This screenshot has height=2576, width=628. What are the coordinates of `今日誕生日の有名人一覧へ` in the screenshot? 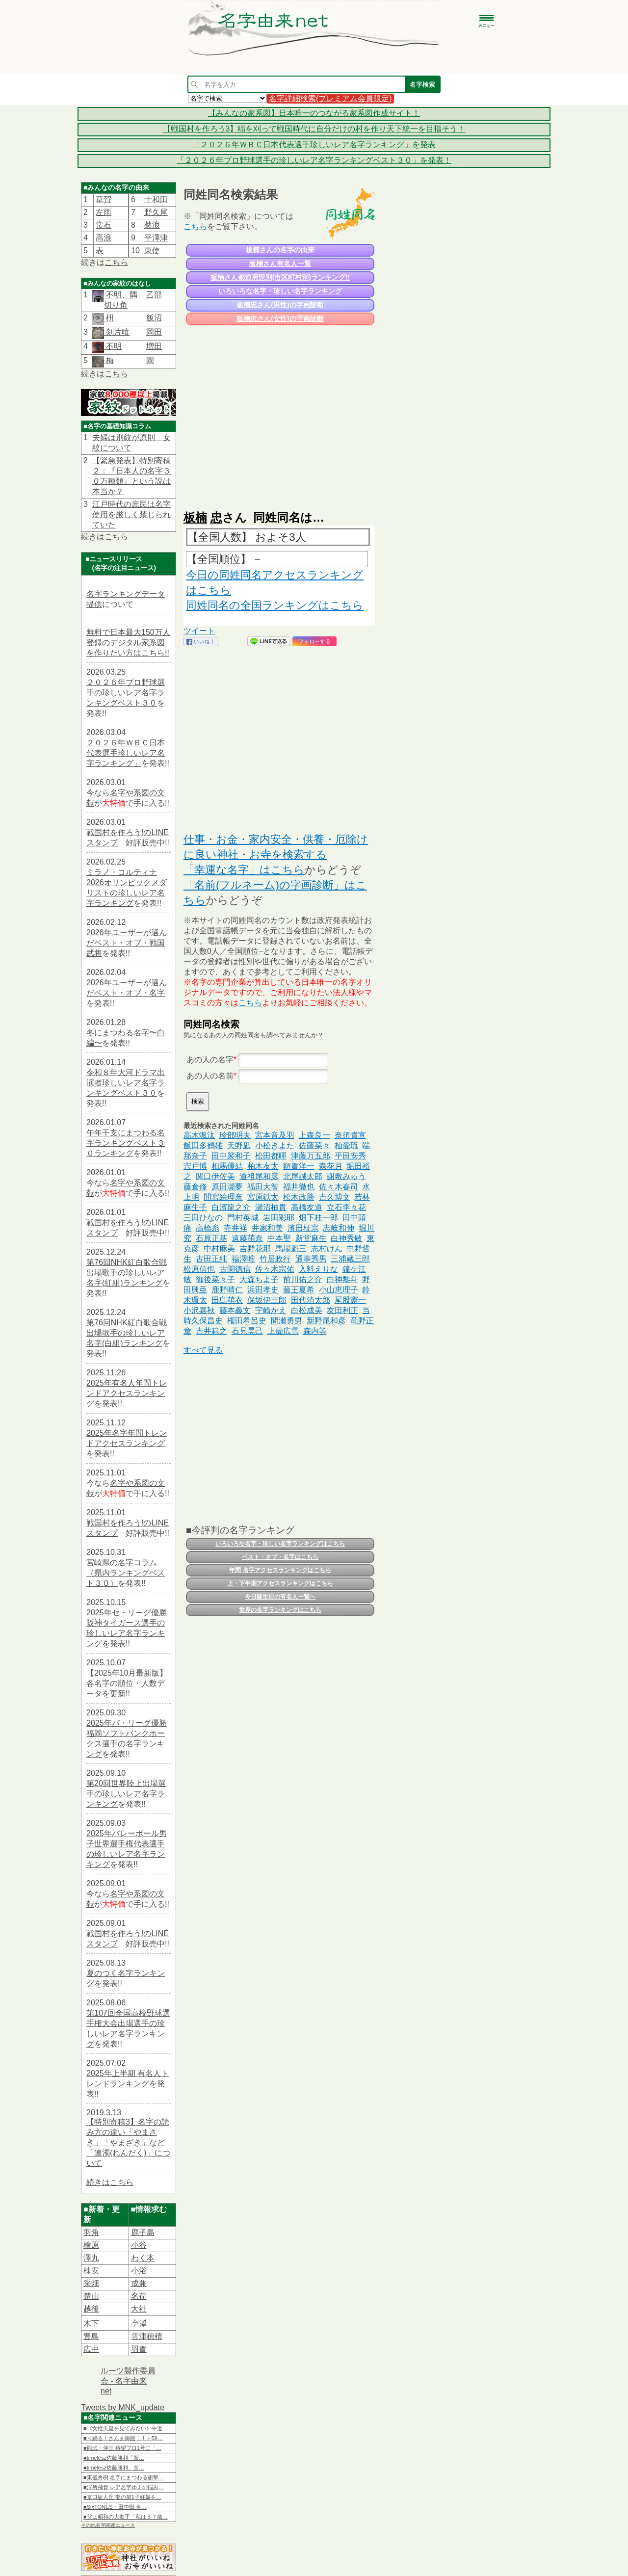 It's located at (280, 1596).